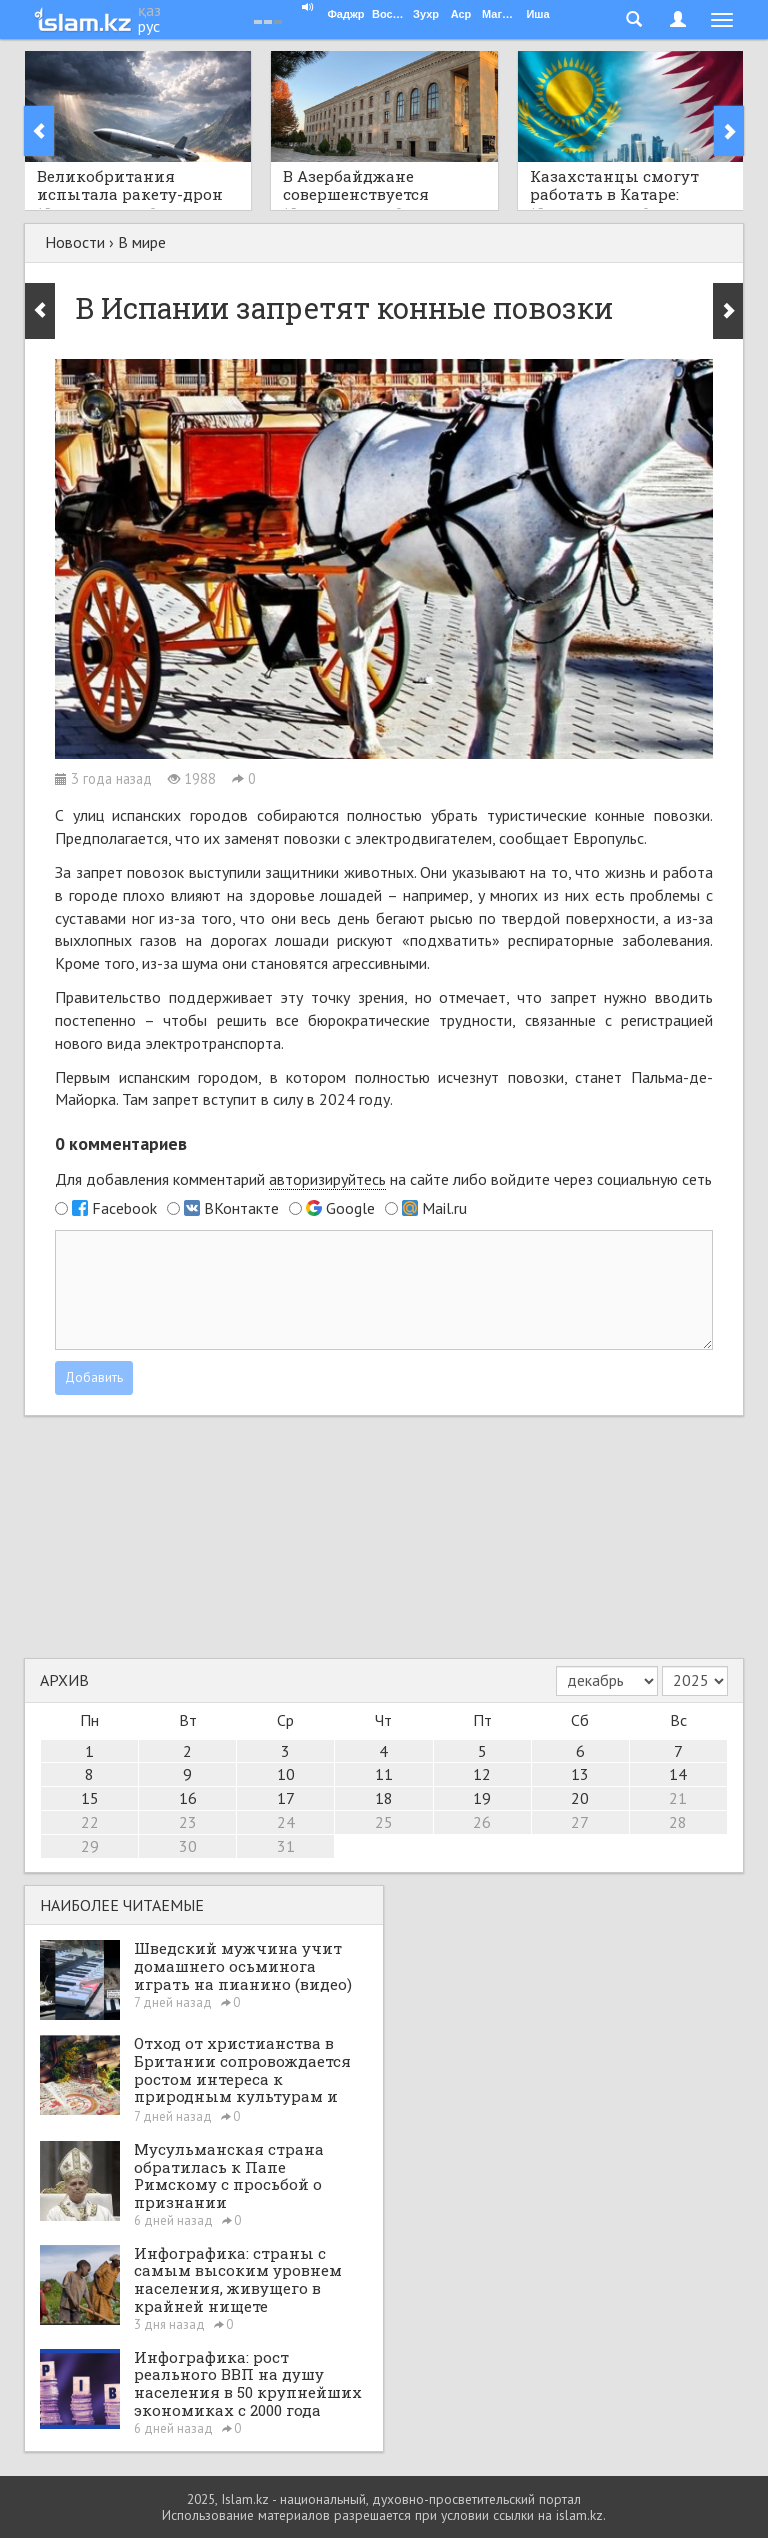  Describe the element at coordinates (188, 1822) in the screenshot. I see `23` at that location.